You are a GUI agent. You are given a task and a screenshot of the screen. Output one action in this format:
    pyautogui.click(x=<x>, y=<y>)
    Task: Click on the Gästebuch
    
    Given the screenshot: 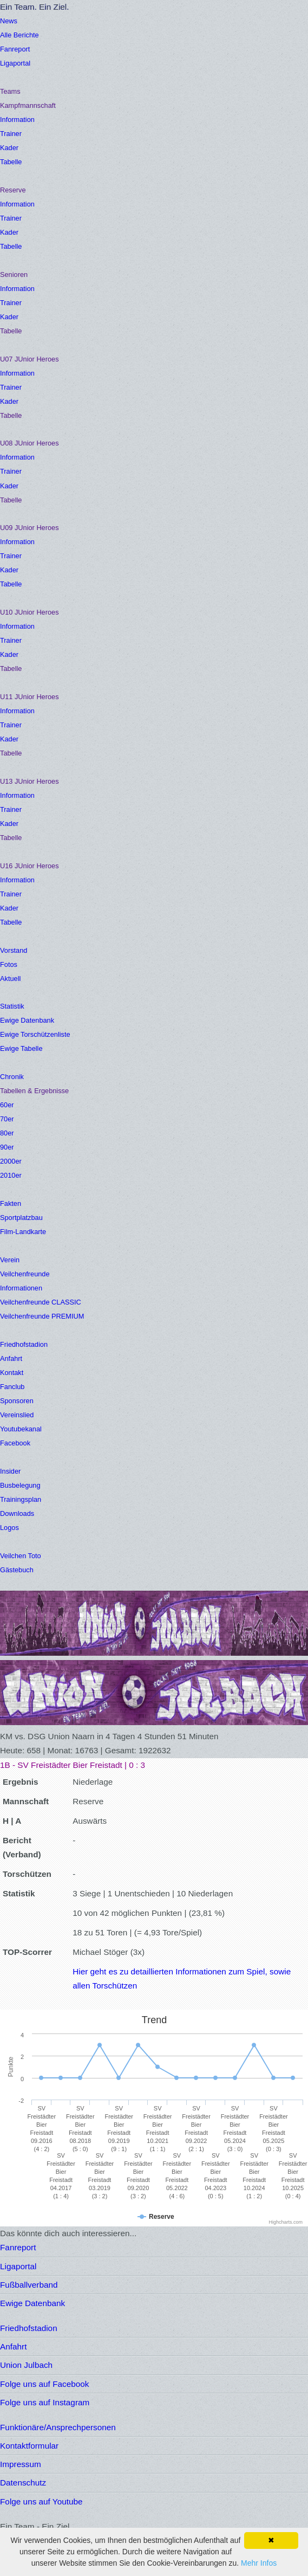 What is the action you would take?
    pyautogui.click(x=17, y=1570)
    